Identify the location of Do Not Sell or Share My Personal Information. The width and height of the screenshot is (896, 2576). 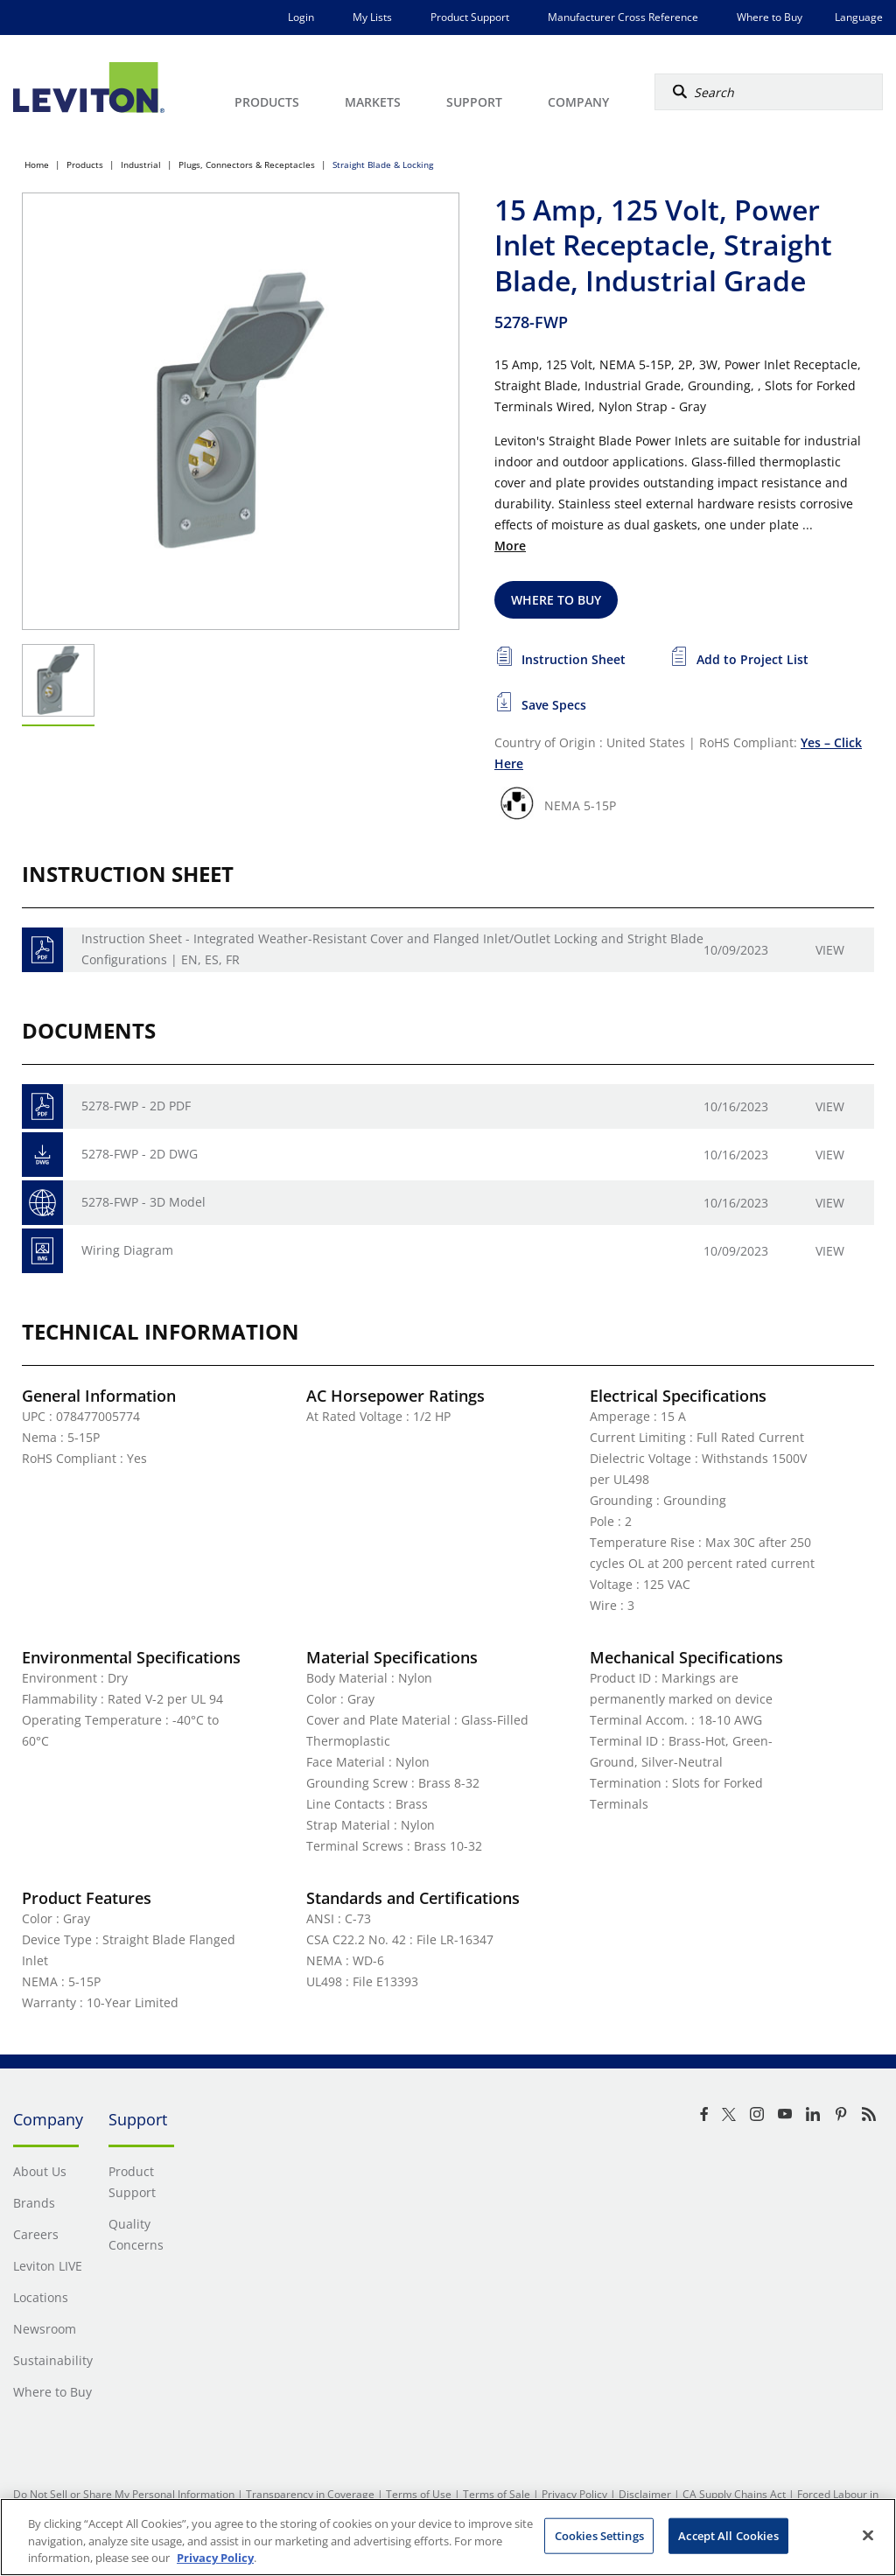
(123, 2494).